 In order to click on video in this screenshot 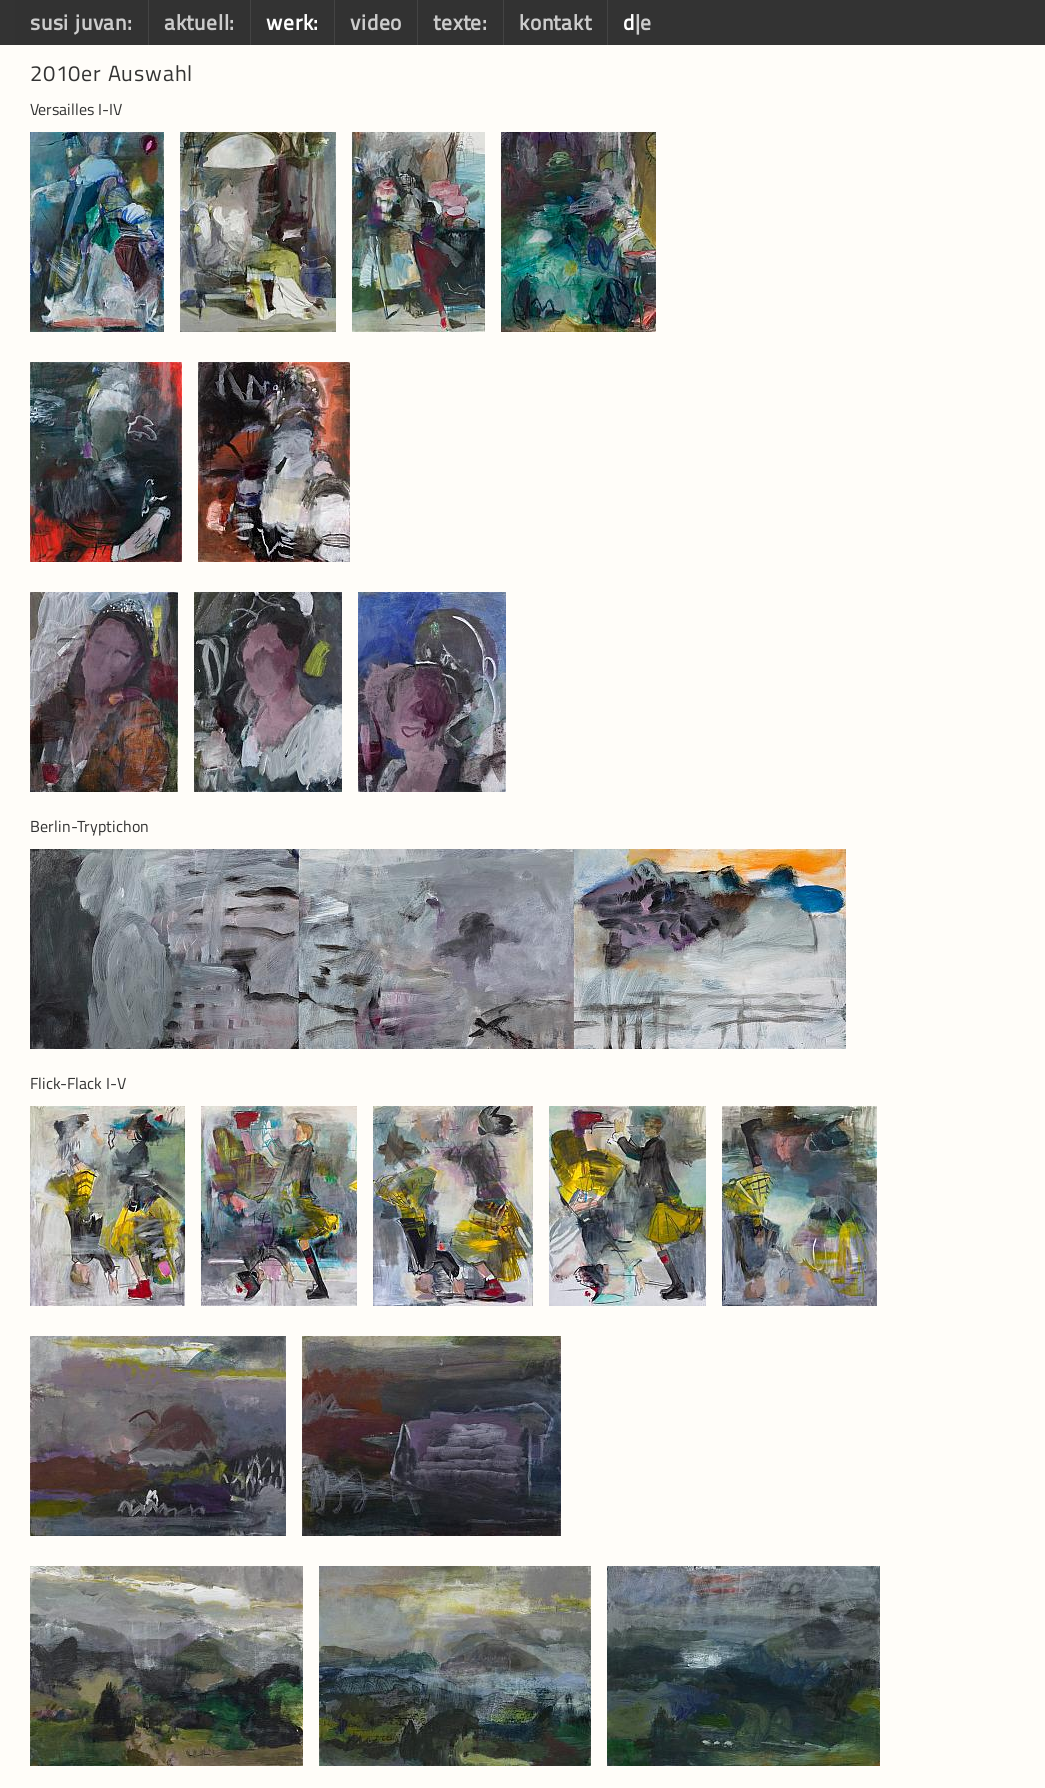, I will do `click(376, 22)`.